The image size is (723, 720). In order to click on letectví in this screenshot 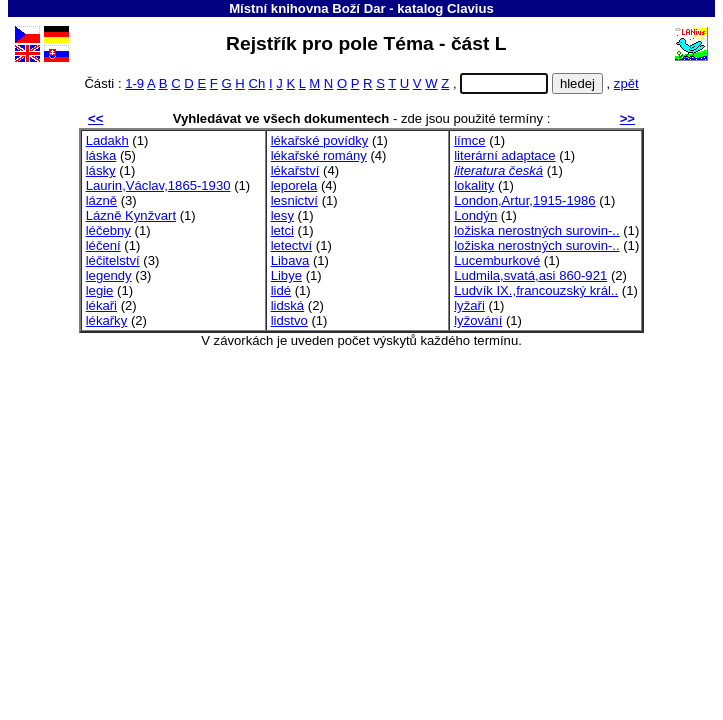, I will do `click(292, 245)`.